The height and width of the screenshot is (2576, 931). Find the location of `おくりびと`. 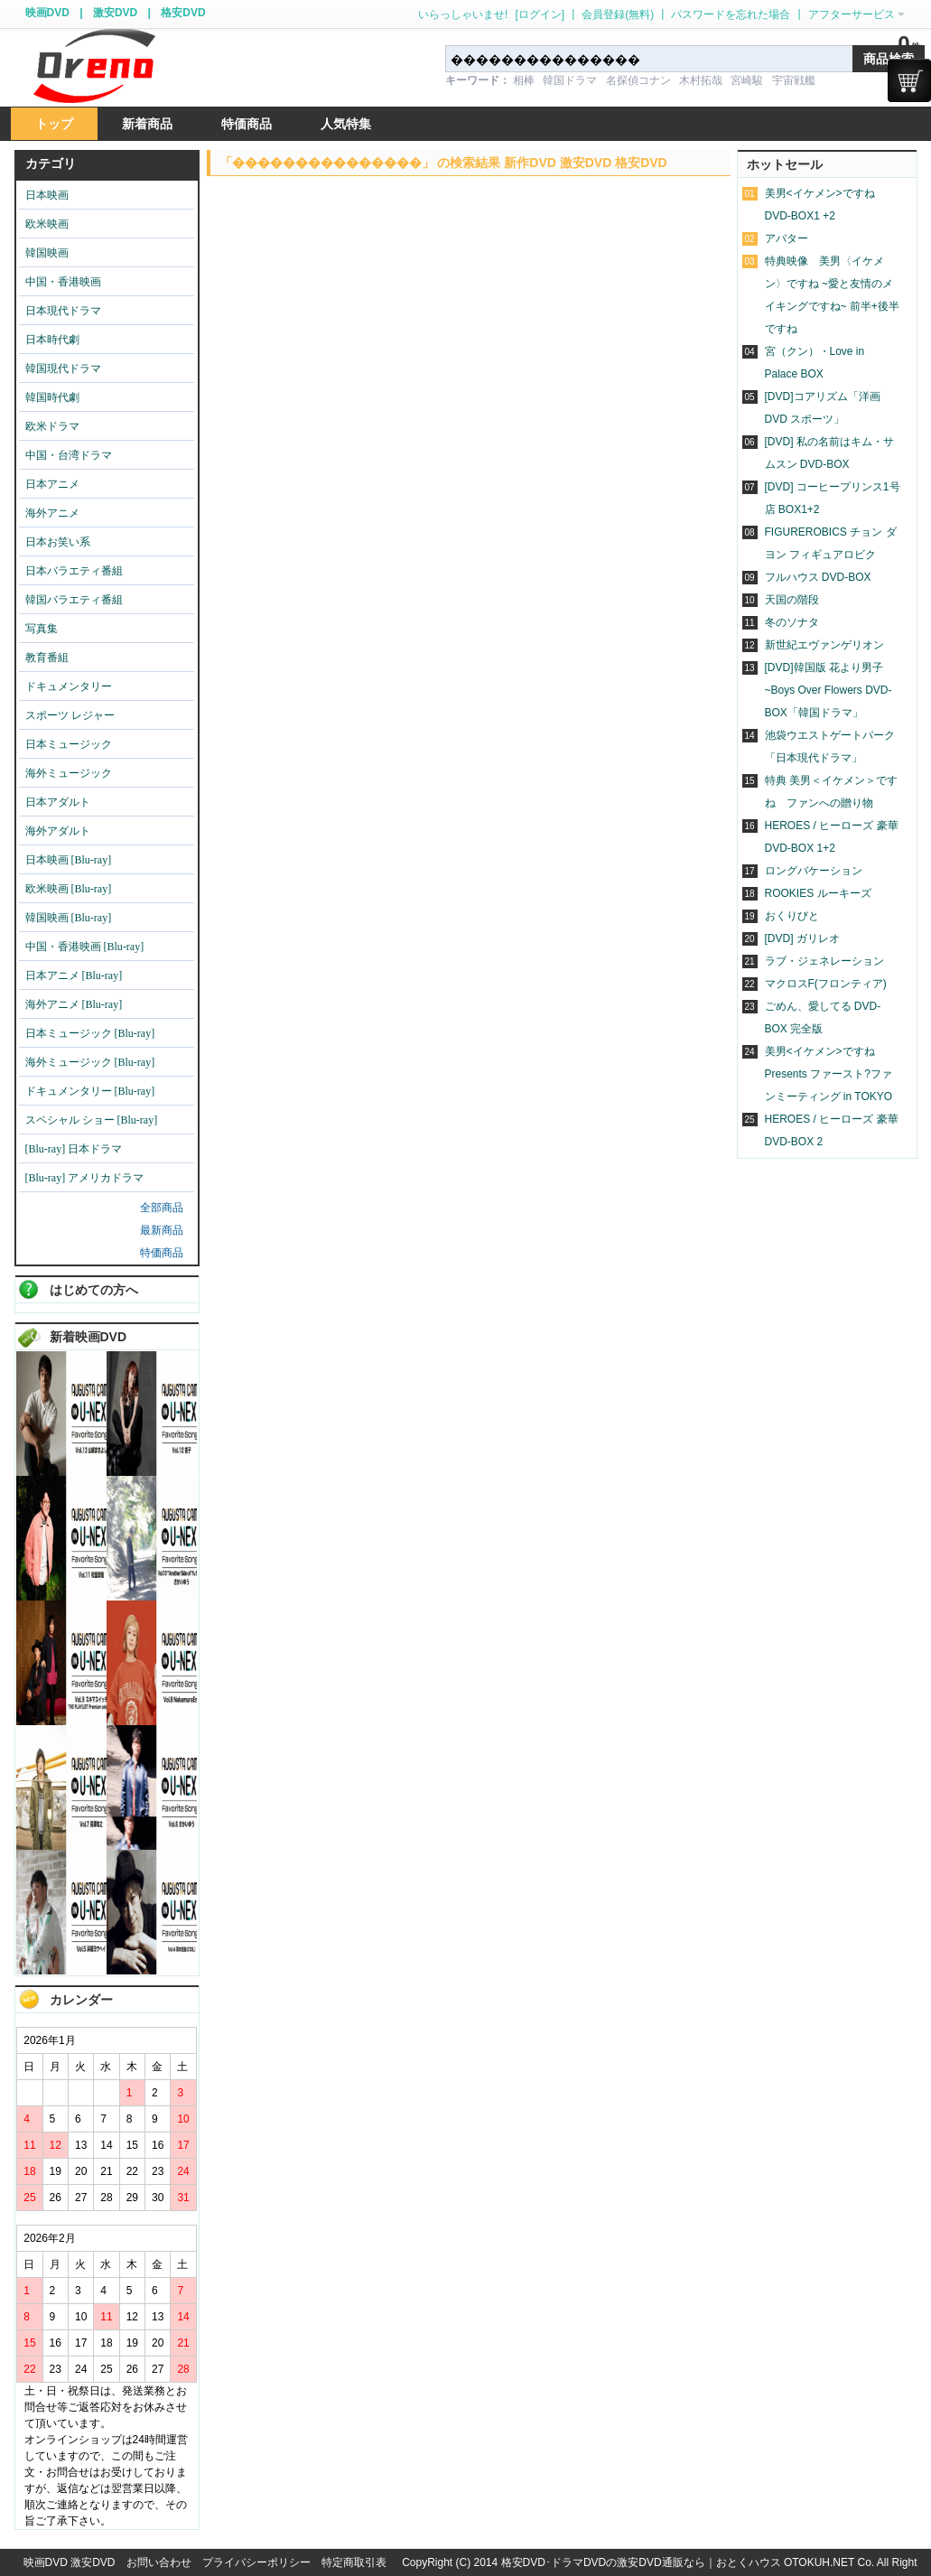

おくりびと is located at coordinates (792, 916).